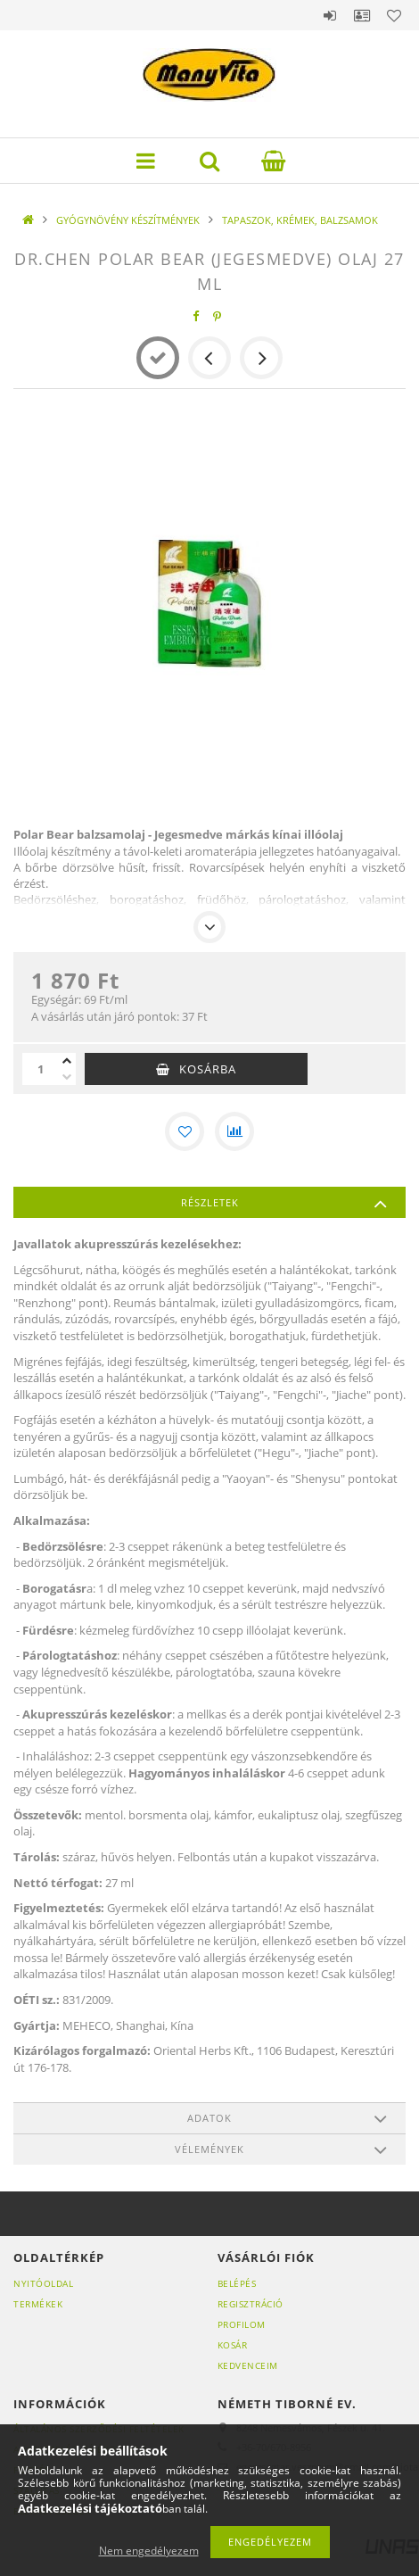  What do you see at coordinates (37, 2304) in the screenshot?
I see `Termékek` at bounding box center [37, 2304].